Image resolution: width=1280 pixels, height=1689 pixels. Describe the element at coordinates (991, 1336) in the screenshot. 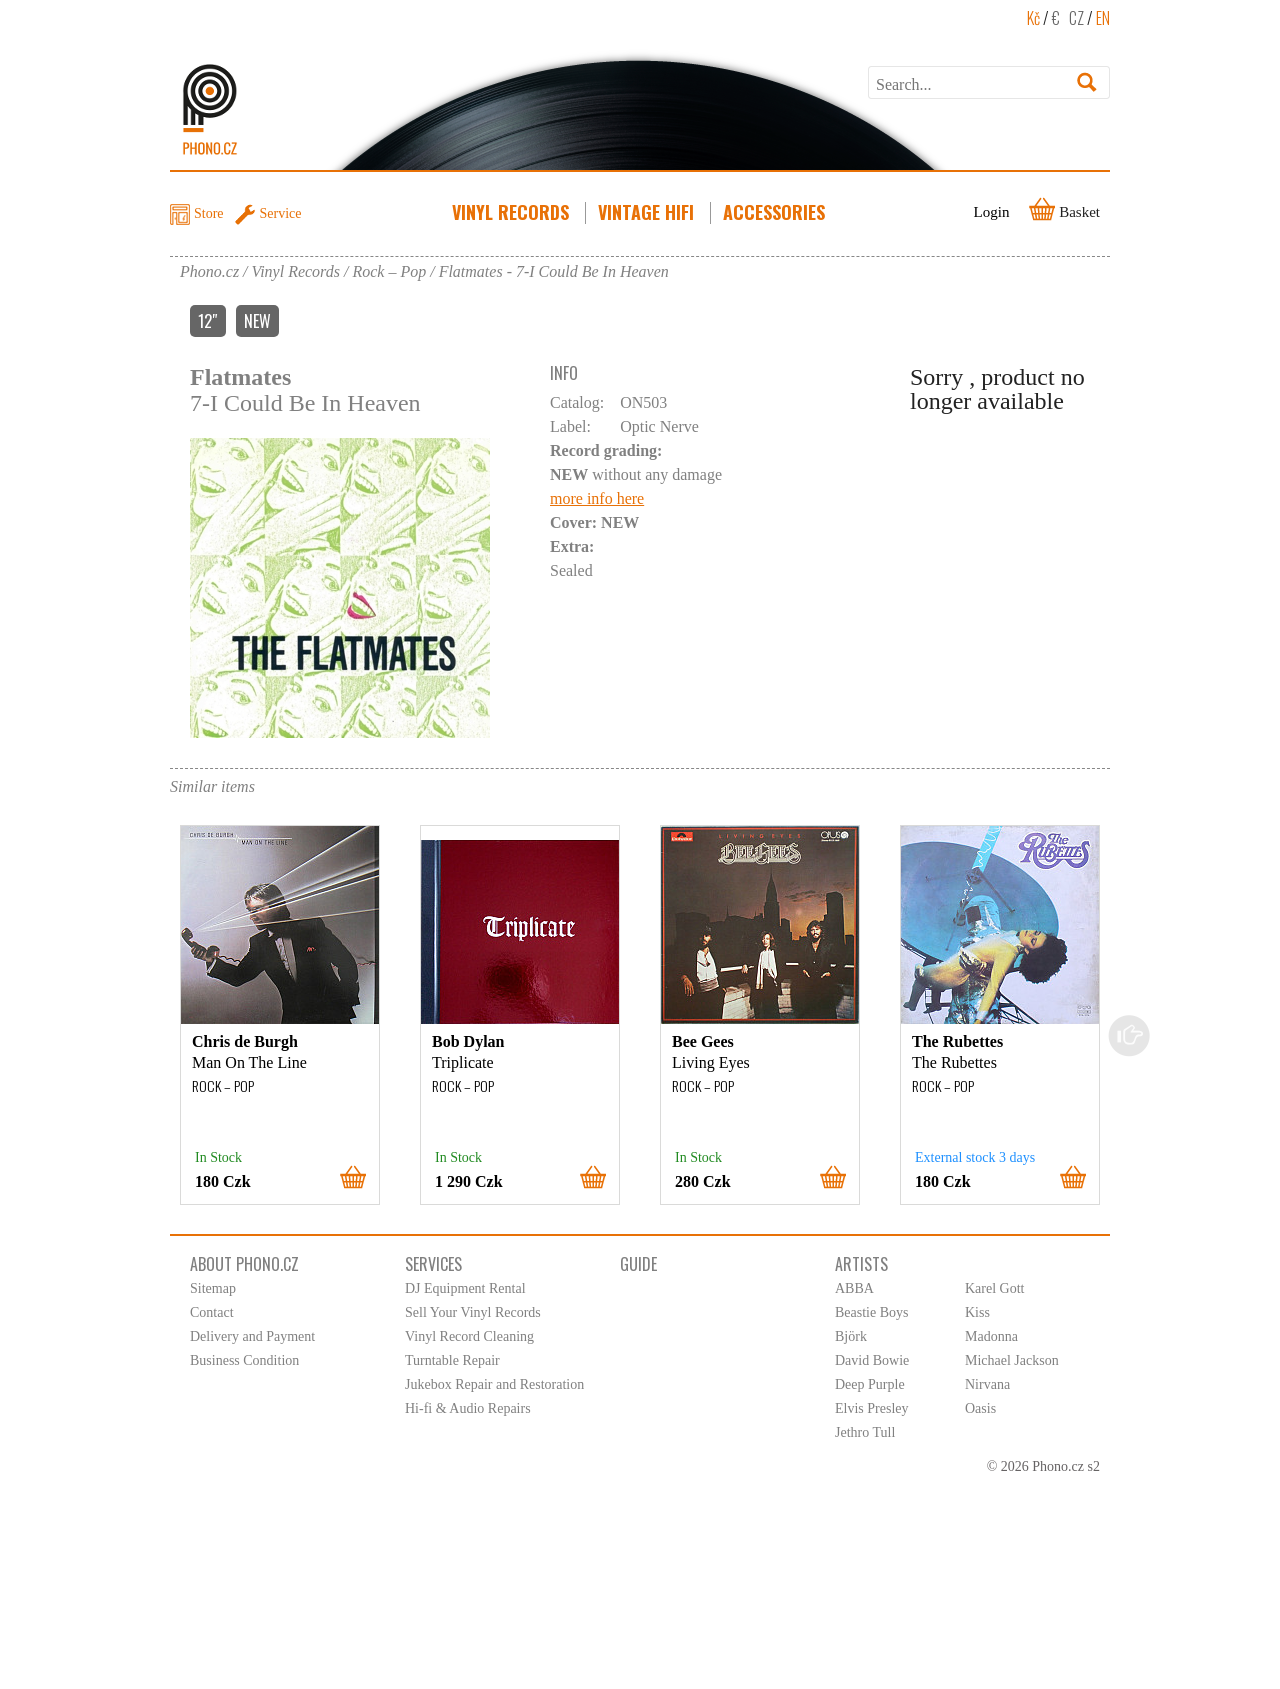

I see `Madonna` at that location.